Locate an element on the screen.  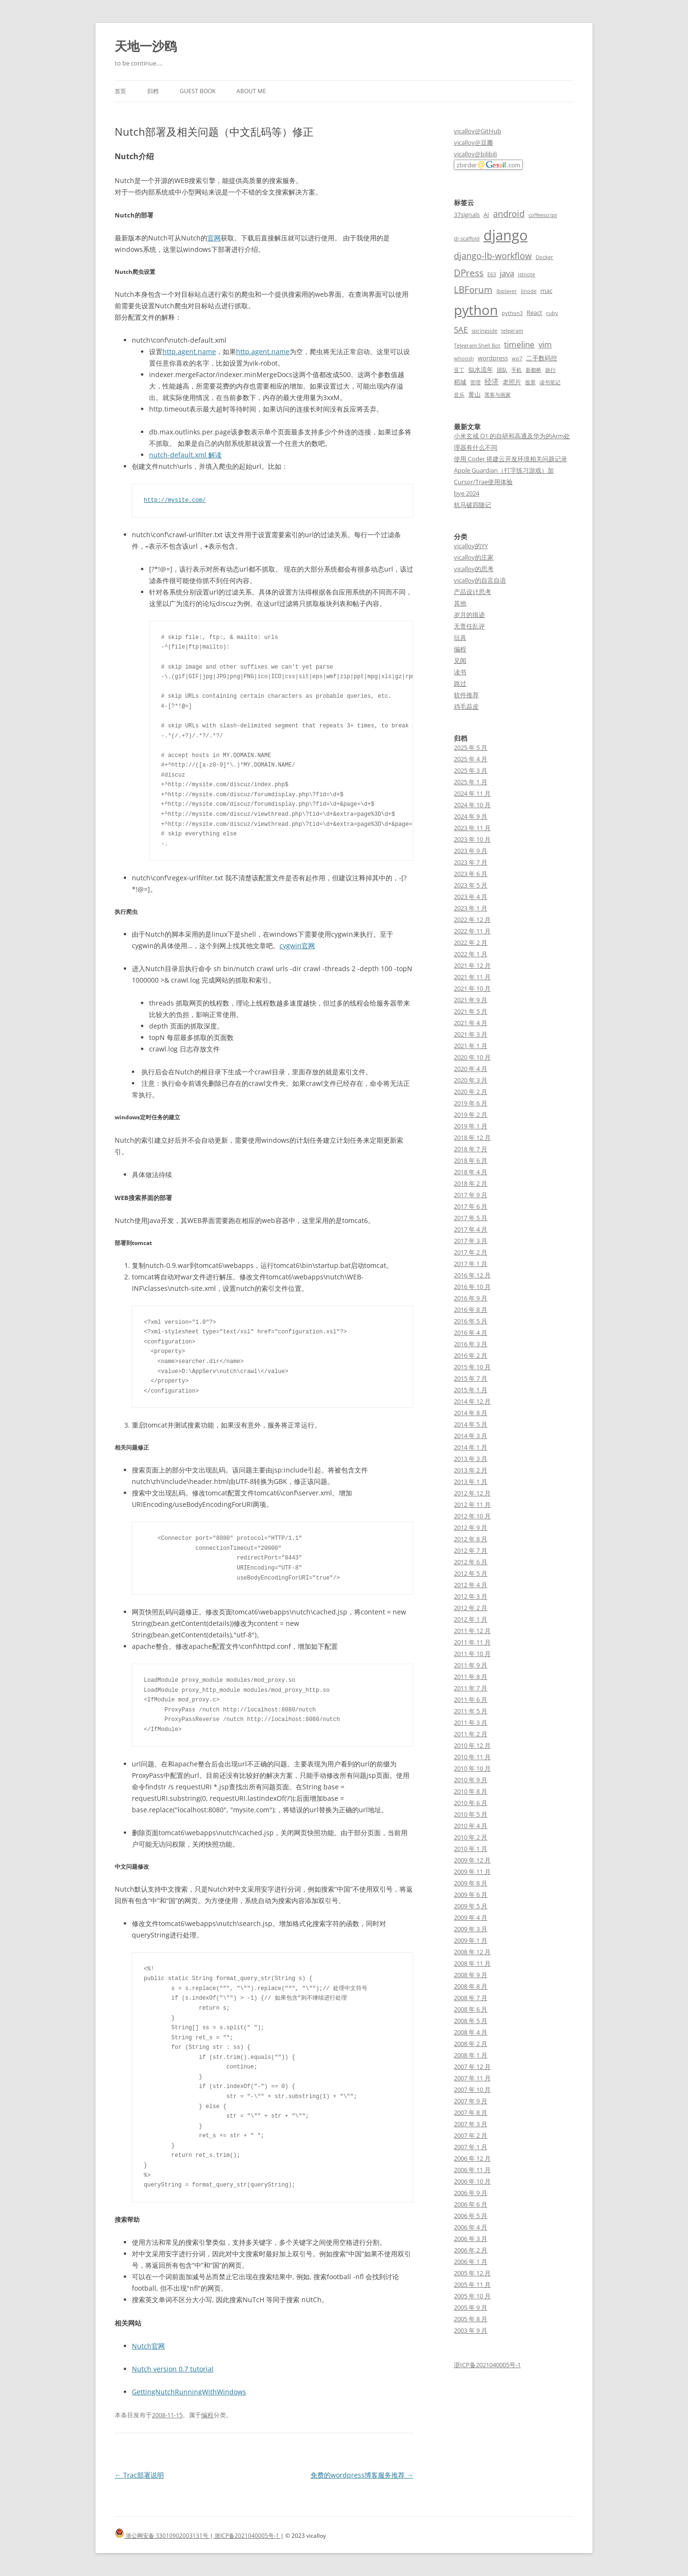
2008 年 4 月 is located at coordinates (470, 2032).